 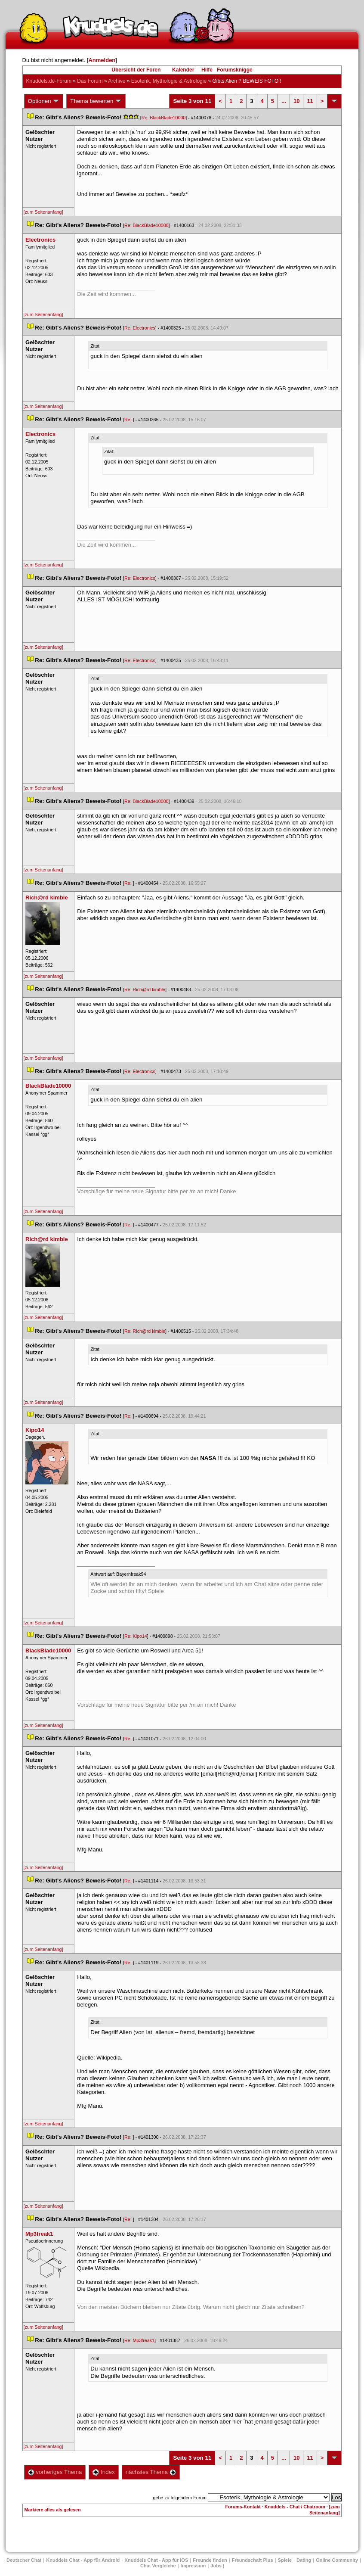 I want to click on Esoterik, Mythologie & Astrologie, so click(x=169, y=81).